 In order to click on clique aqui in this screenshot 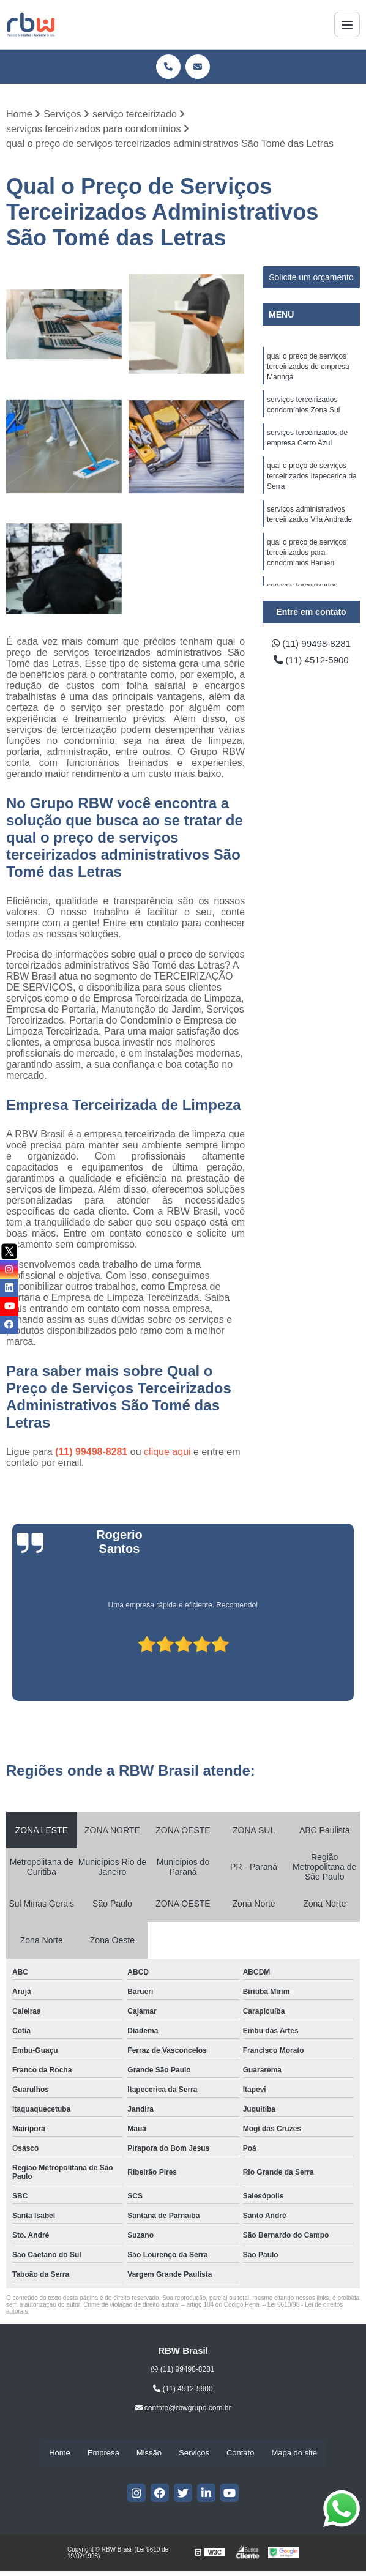, I will do `click(167, 1452)`.